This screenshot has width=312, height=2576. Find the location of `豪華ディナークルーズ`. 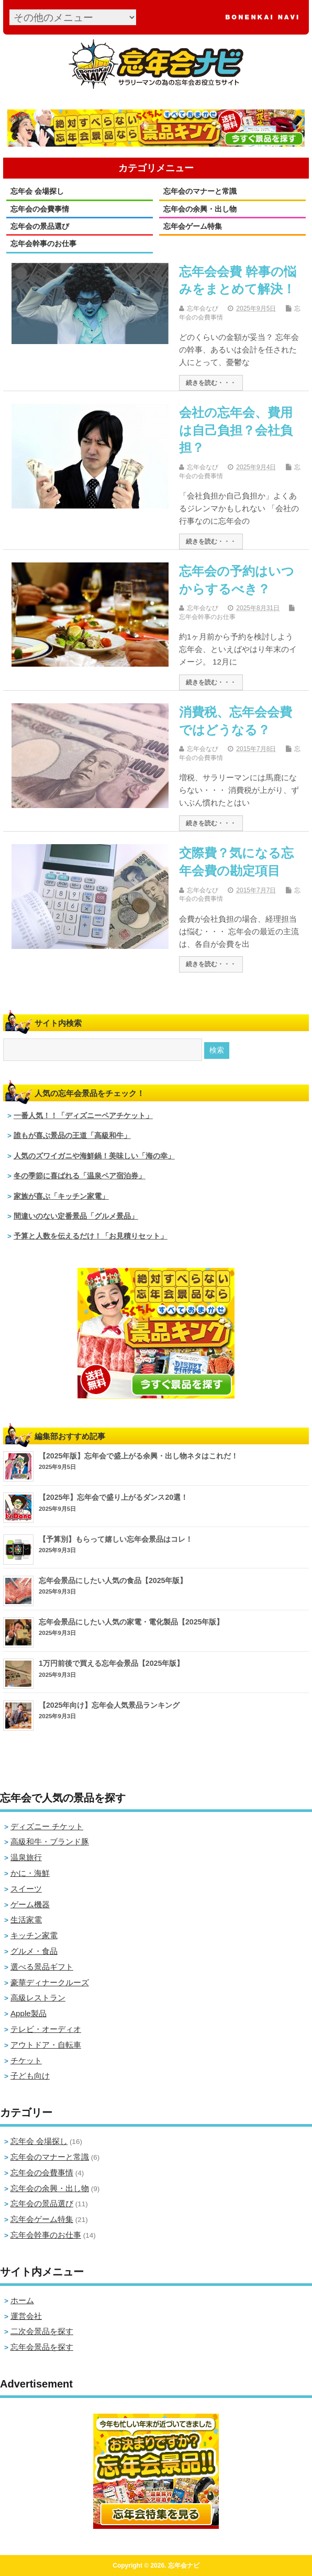

豪華ディナークルーズ is located at coordinates (49, 1982).